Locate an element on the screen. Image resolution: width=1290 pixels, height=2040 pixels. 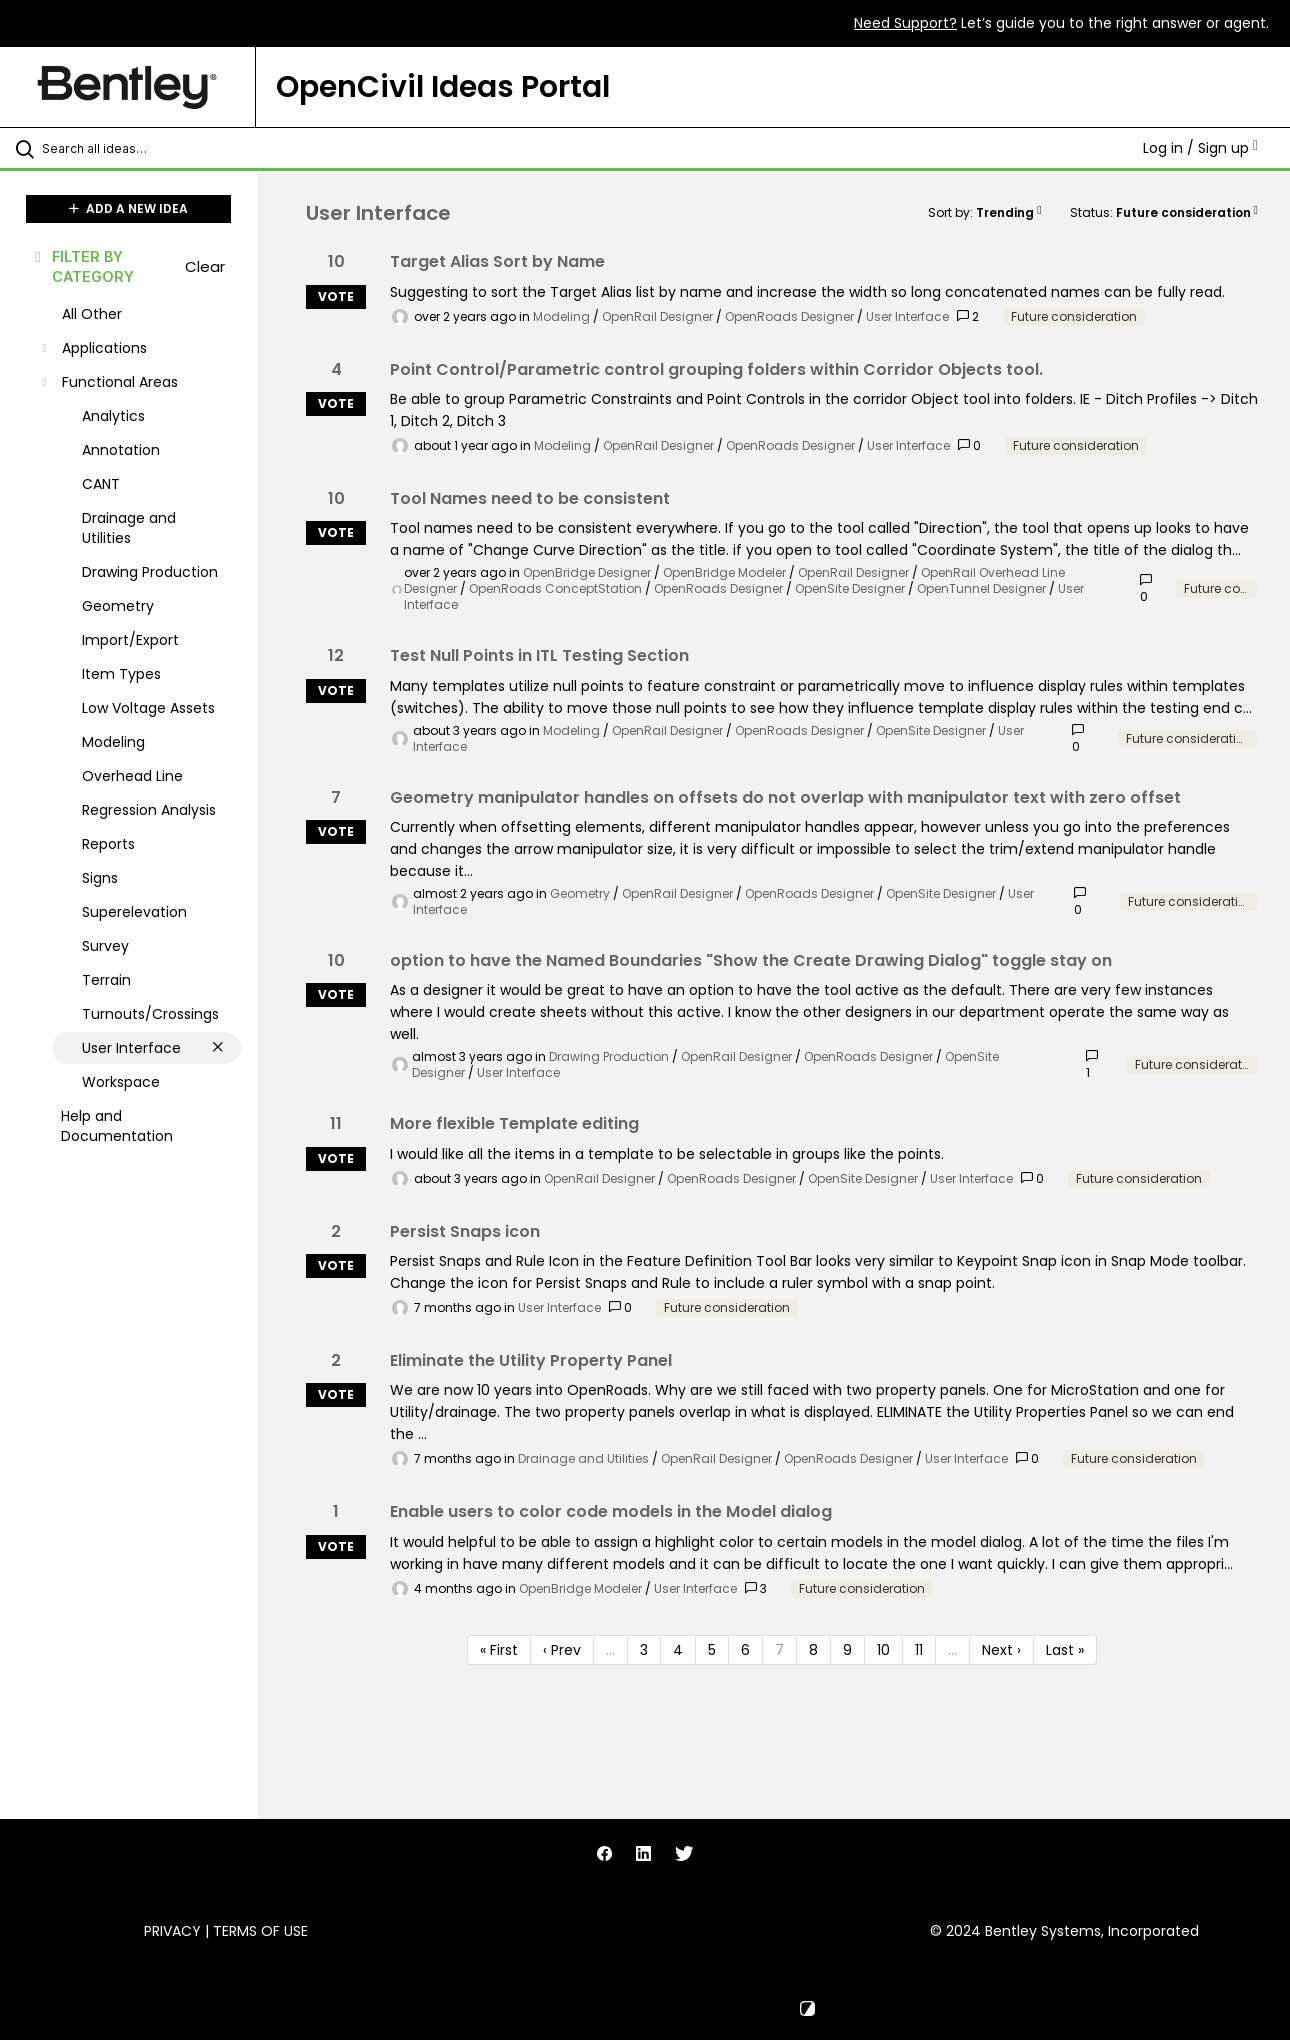
ADD A NEW IDEA is located at coordinates (128, 208).